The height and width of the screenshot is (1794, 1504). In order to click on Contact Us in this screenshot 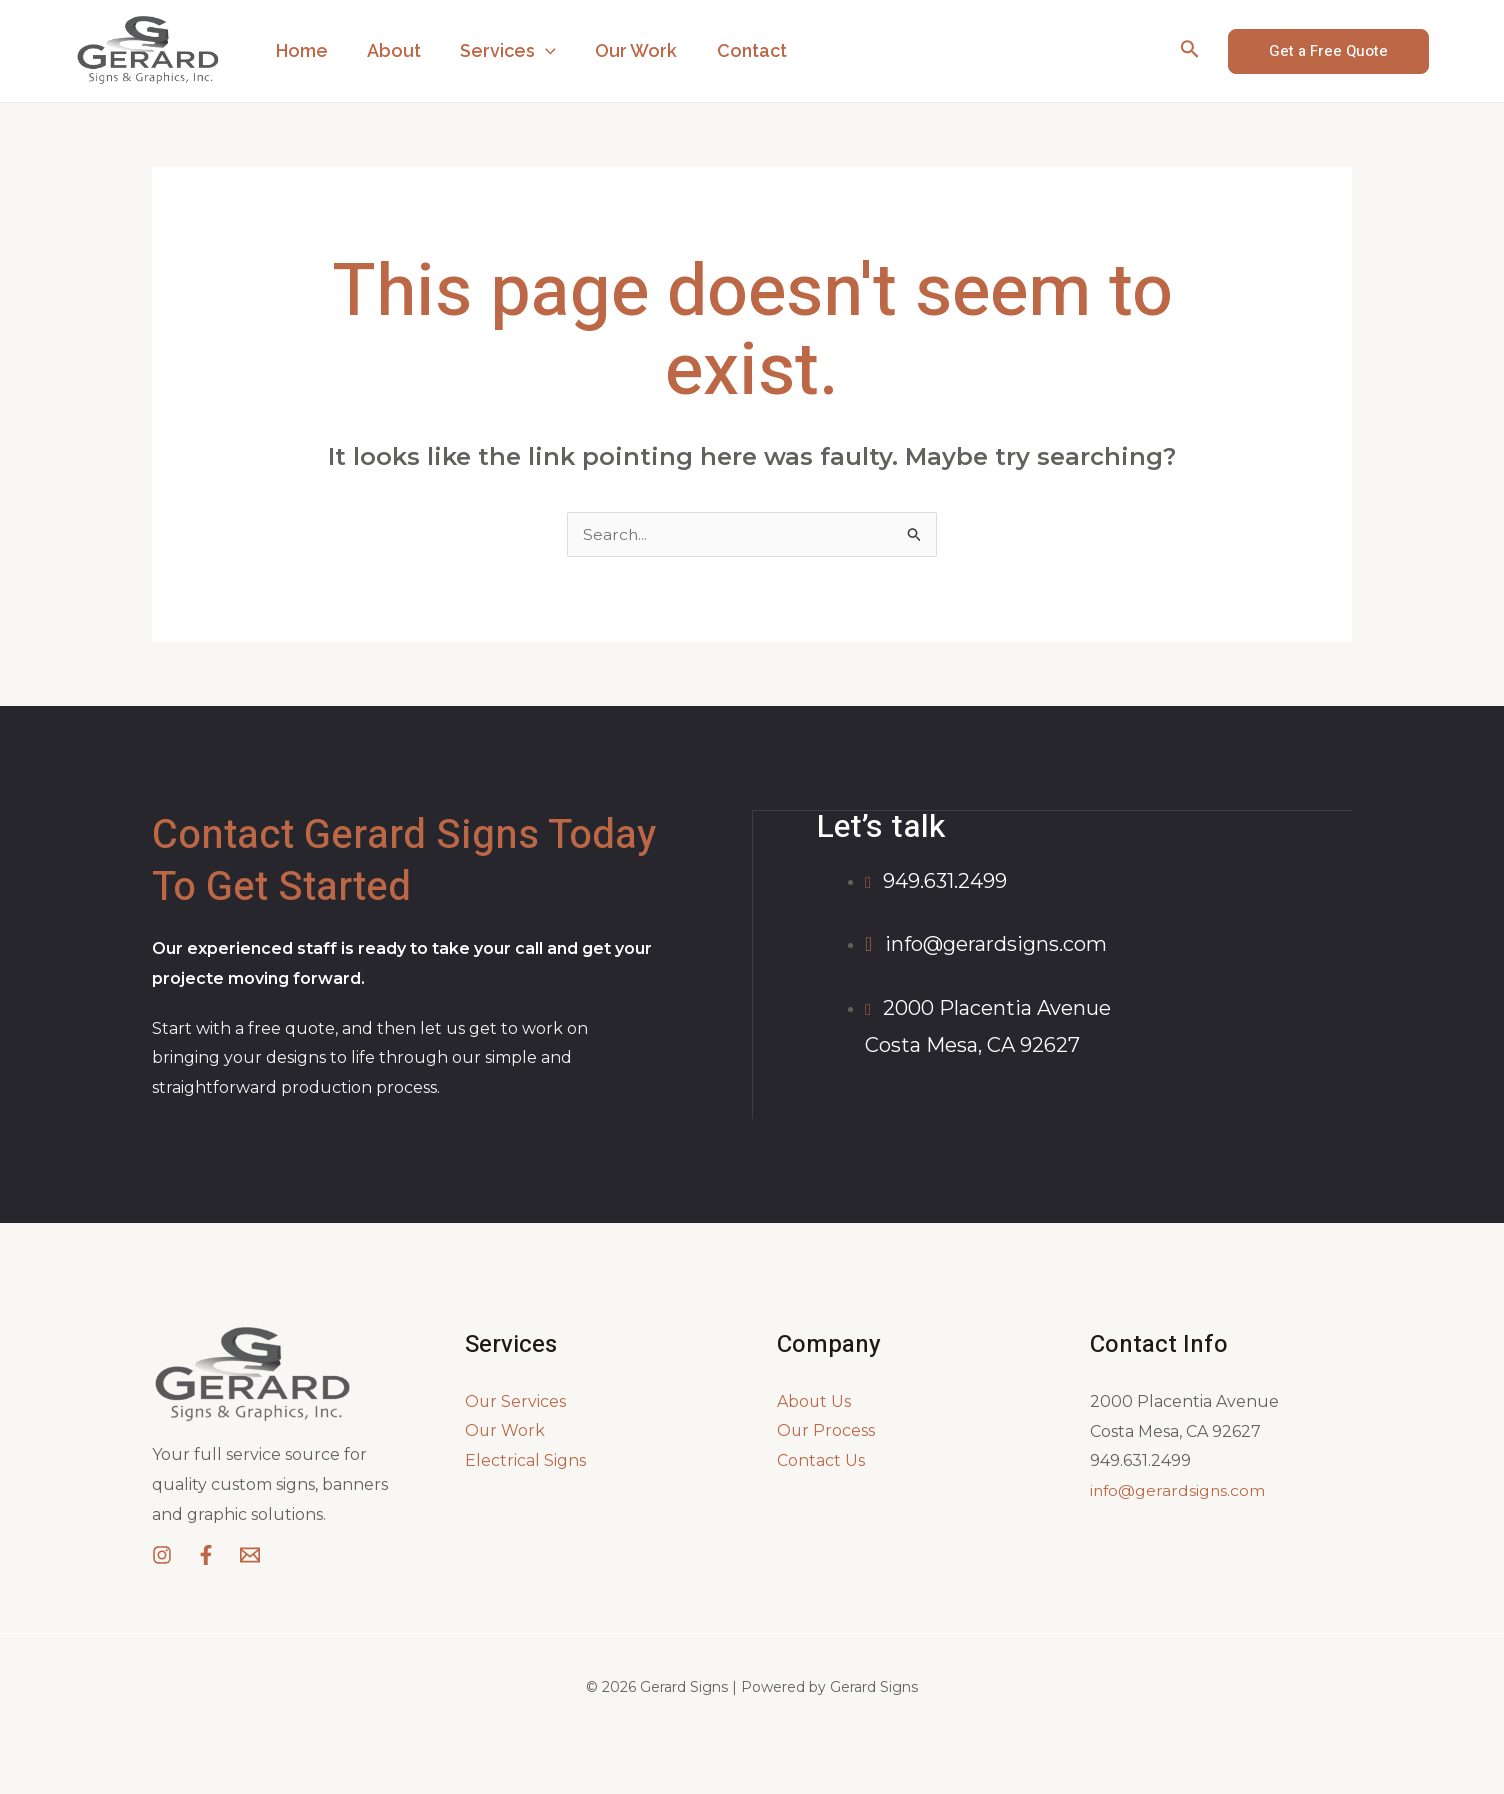, I will do `click(821, 1460)`.